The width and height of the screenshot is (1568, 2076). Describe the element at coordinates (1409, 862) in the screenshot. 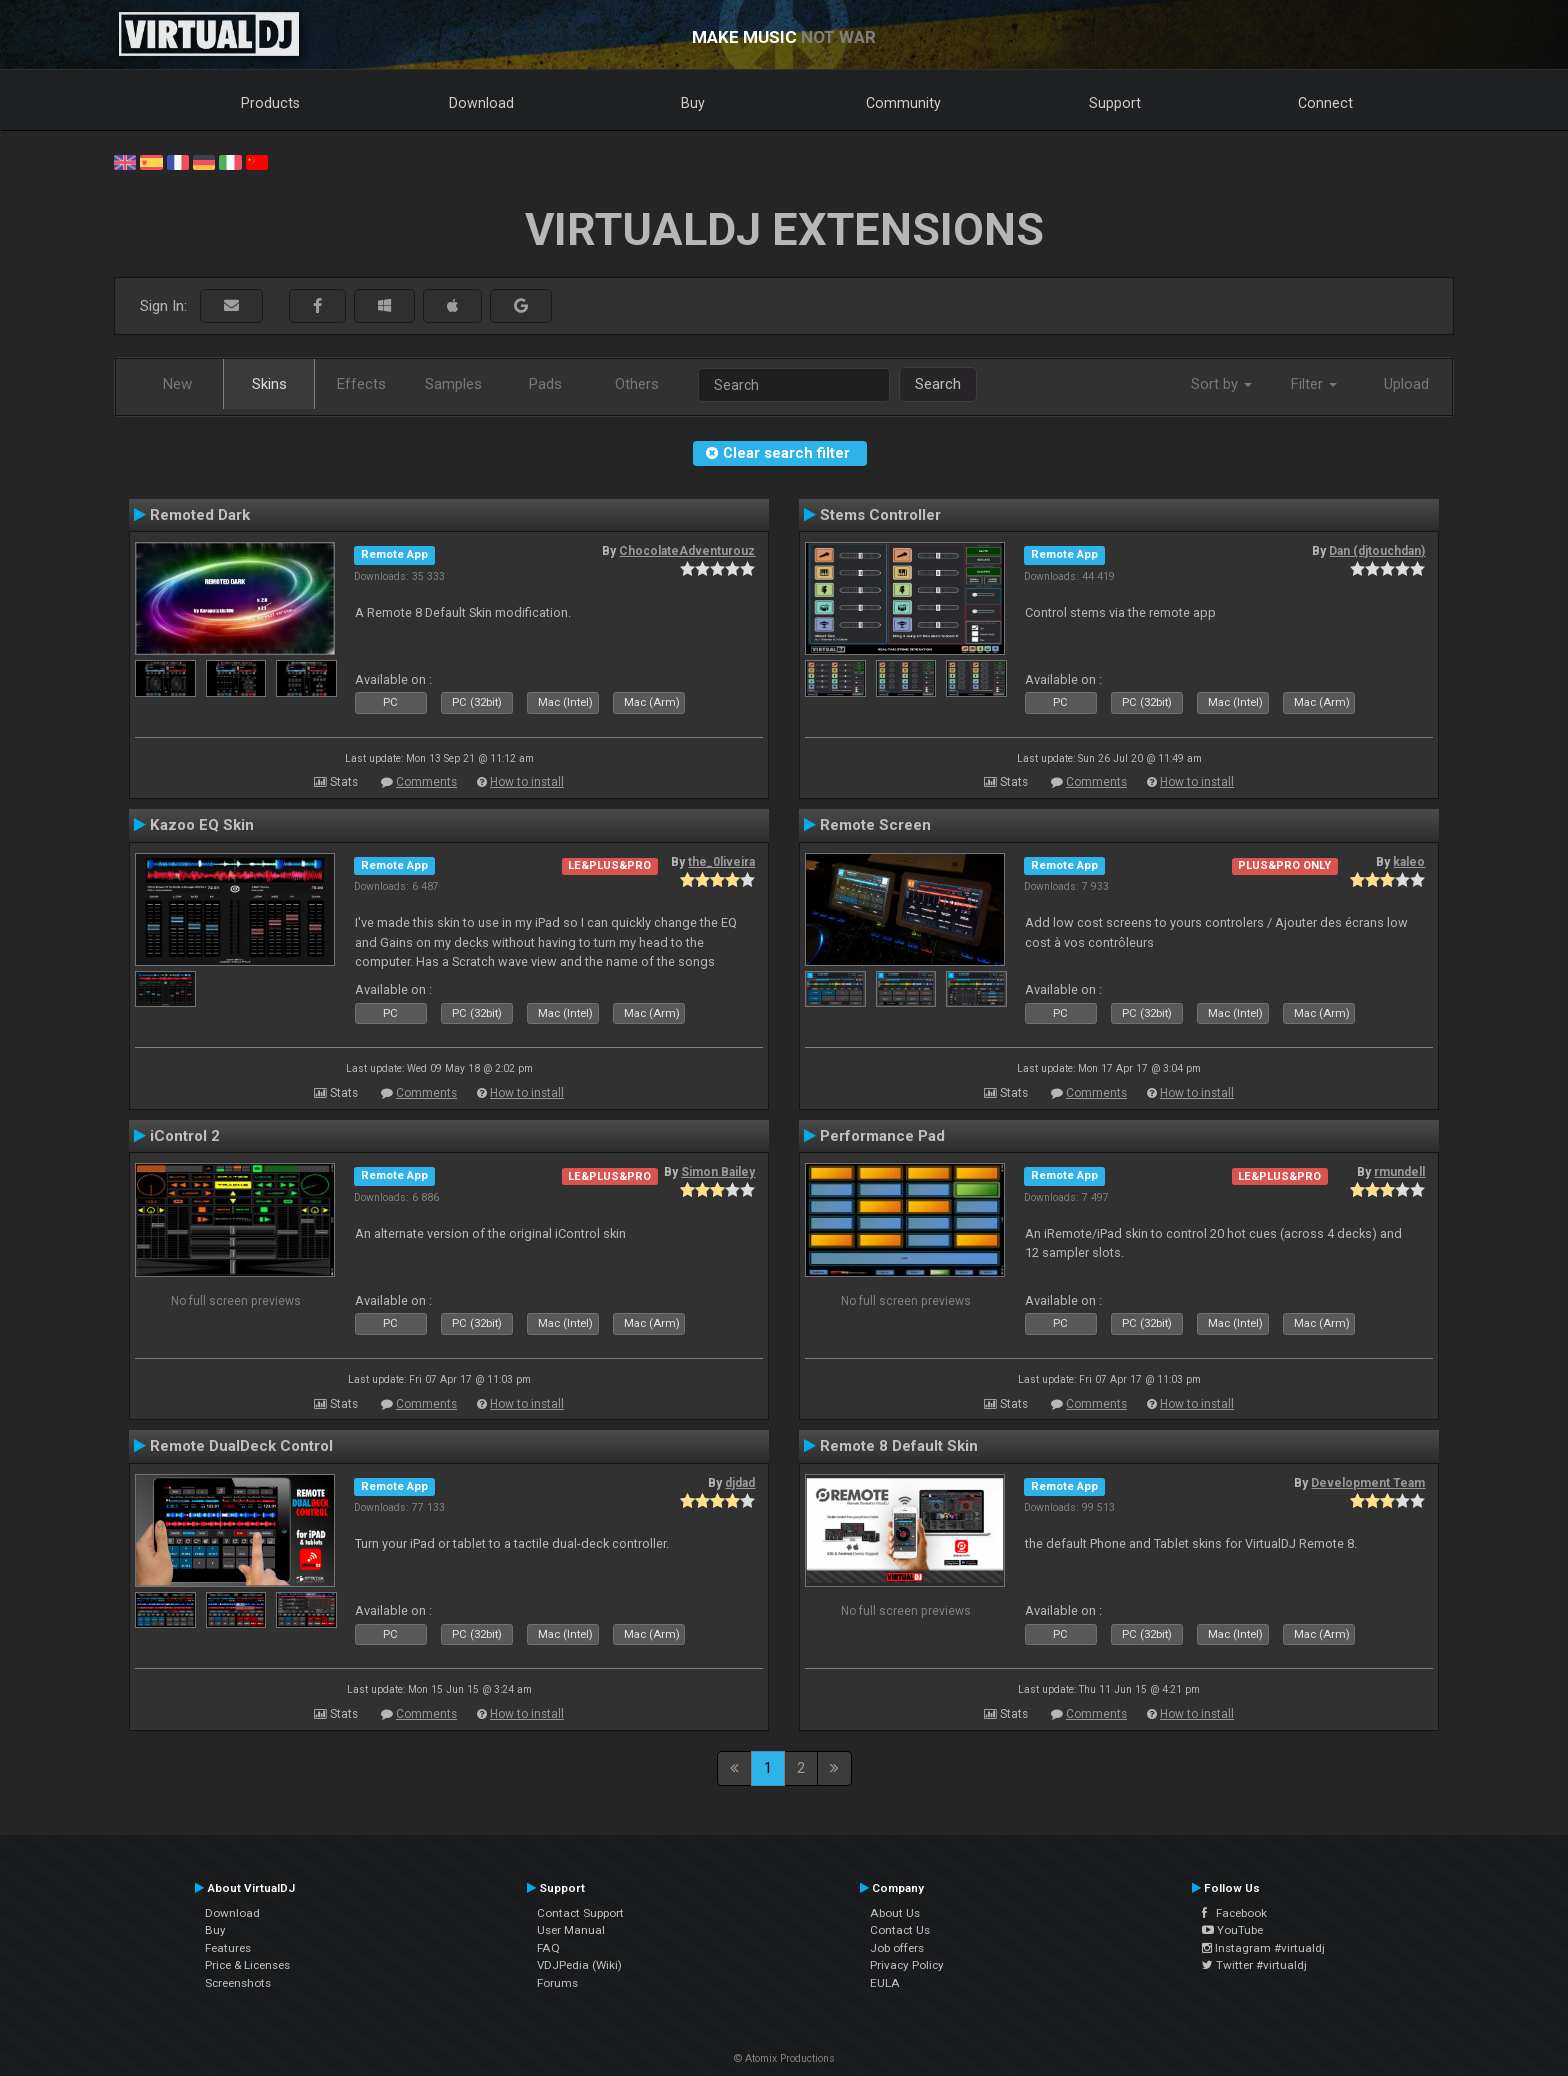

I see `kaleo` at that location.